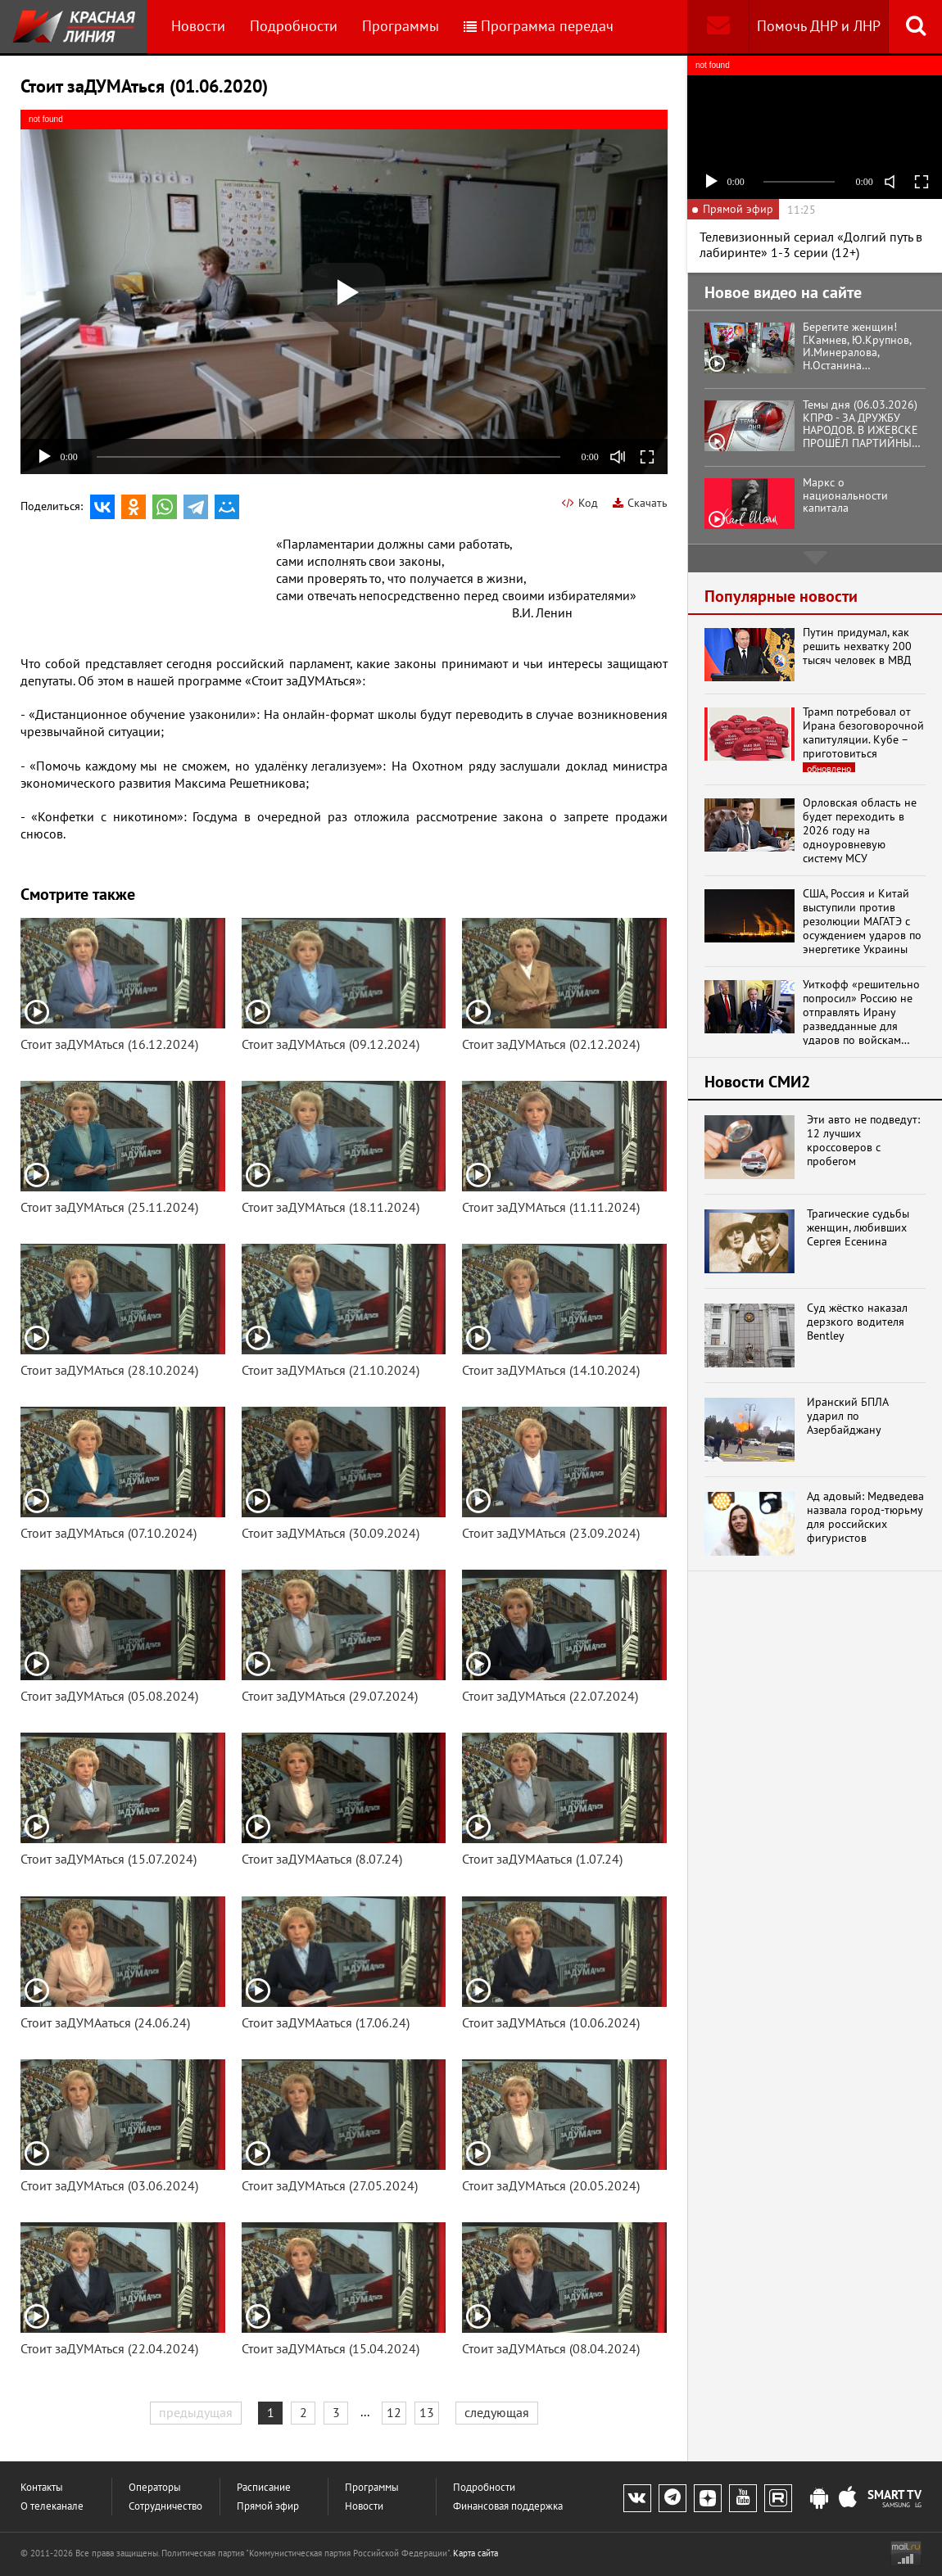  I want to click on Новости, so click(198, 25).